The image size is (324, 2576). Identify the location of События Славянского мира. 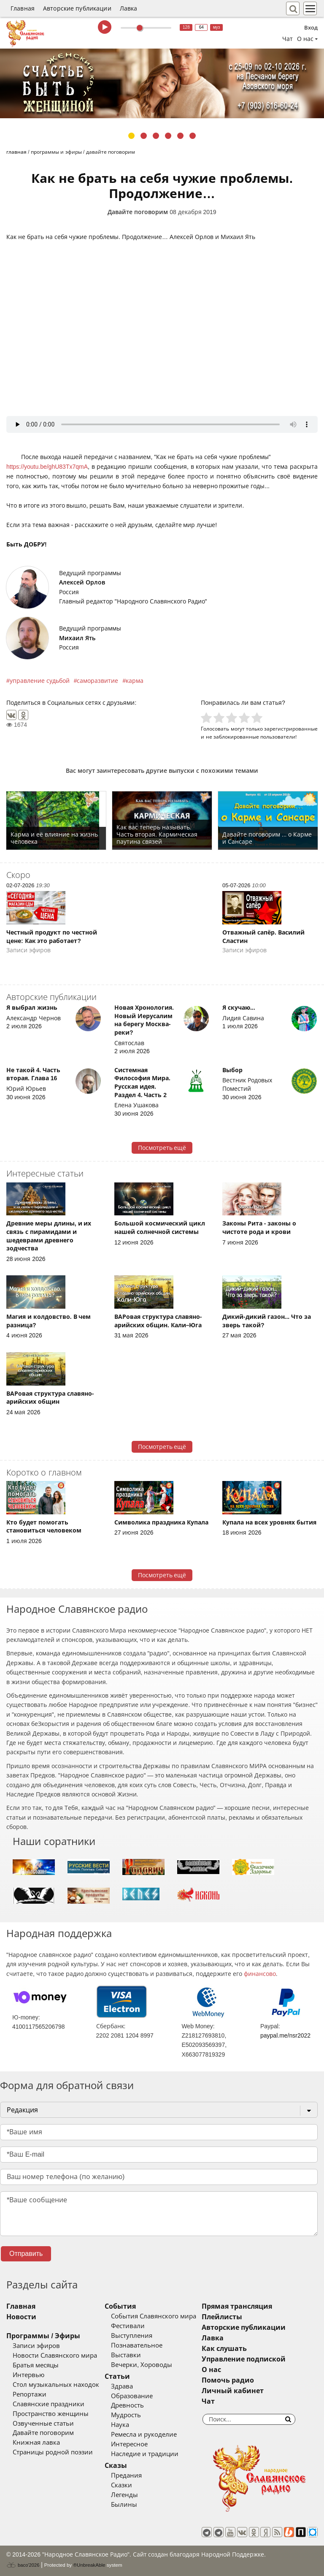
(153, 2316).